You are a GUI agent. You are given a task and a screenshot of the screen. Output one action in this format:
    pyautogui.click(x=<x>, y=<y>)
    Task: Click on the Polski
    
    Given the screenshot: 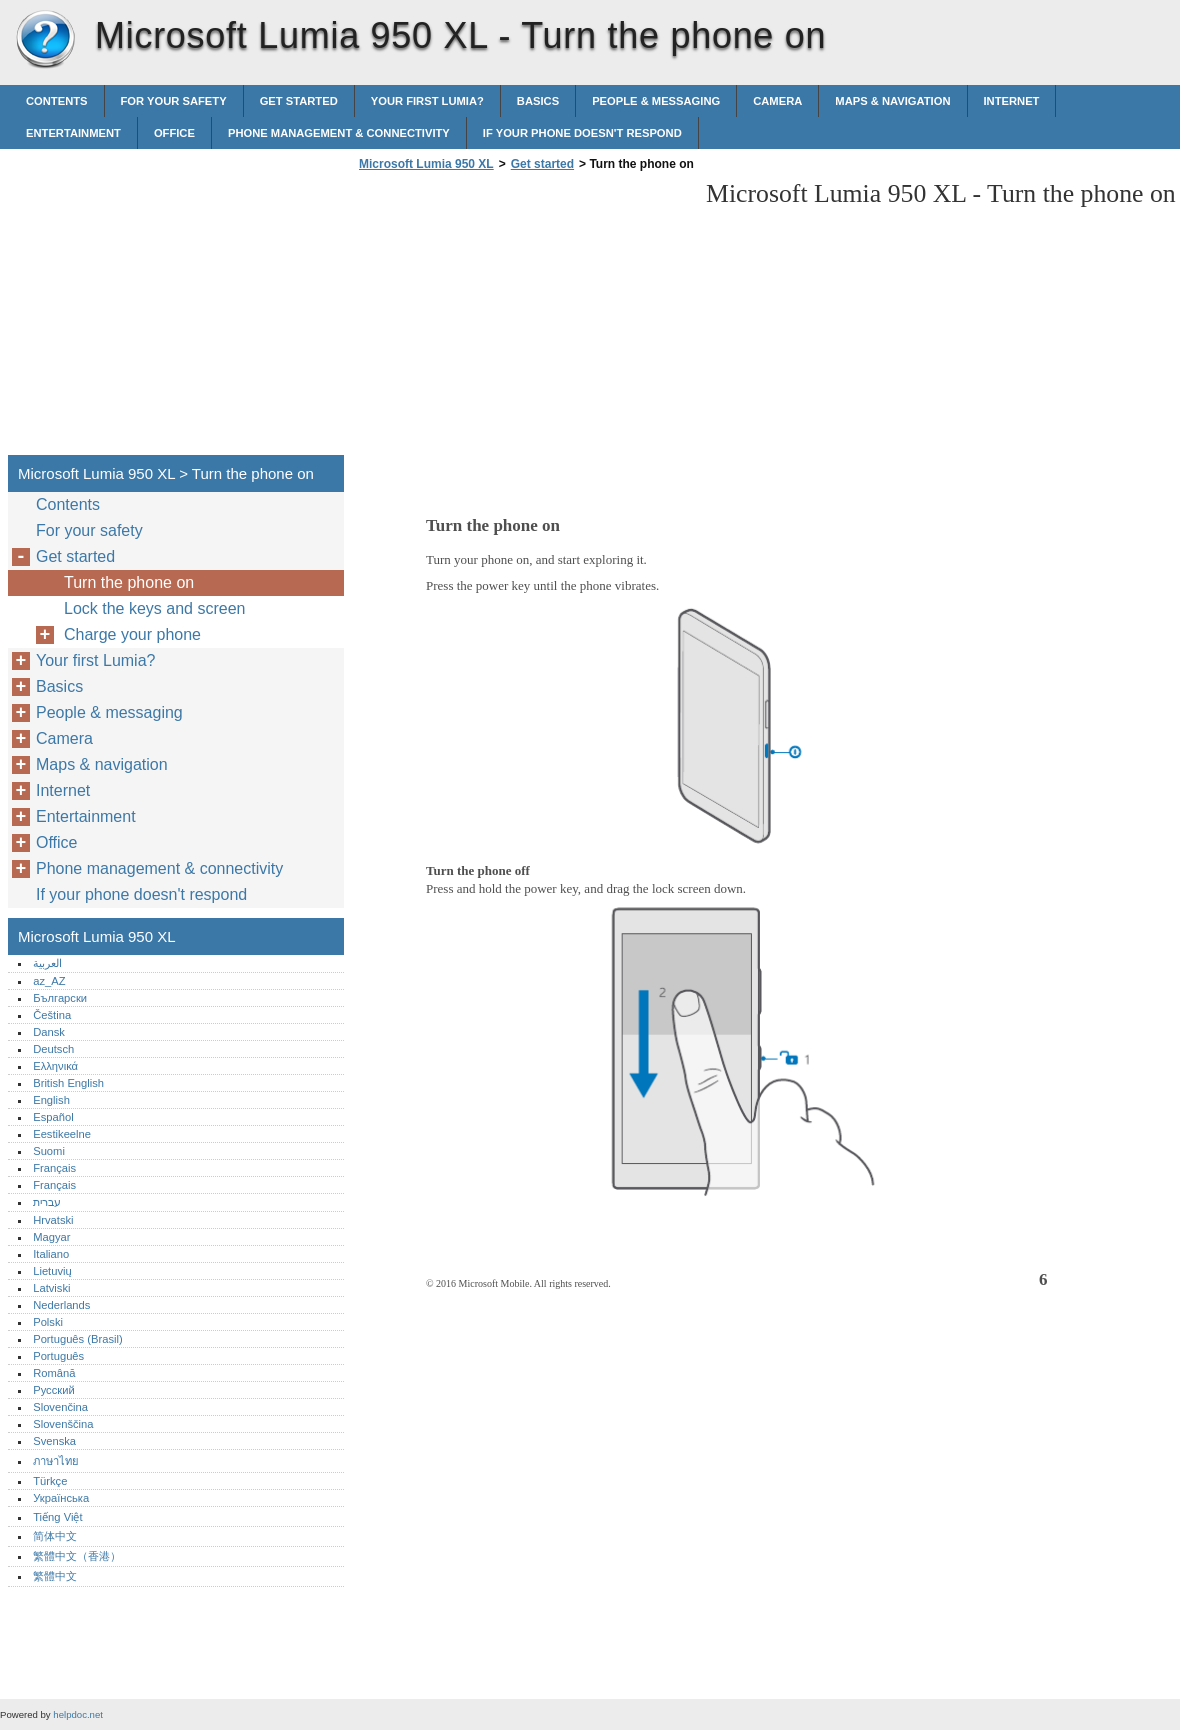 What is the action you would take?
    pyautogui.click(x=48, y=1322)
    